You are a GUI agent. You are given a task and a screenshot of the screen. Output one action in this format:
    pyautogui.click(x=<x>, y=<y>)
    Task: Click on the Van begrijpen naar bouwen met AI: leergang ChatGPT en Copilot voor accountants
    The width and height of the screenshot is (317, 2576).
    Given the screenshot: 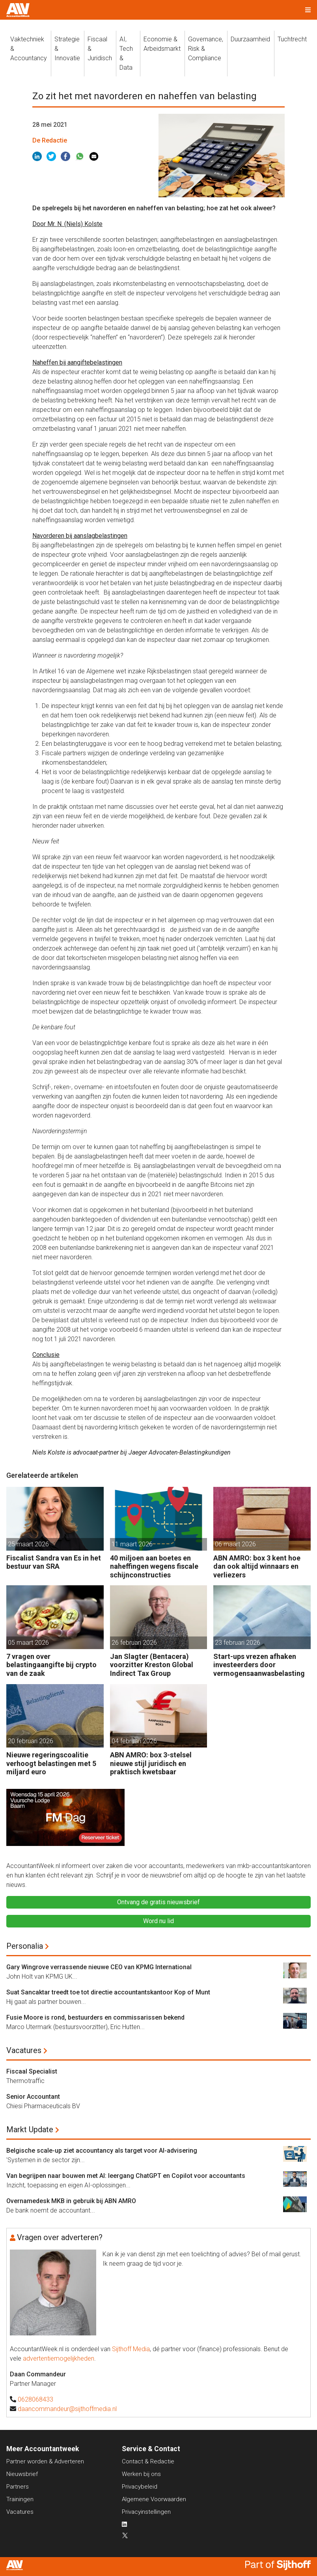 What is the action you would take?
    pyautogui.click(x=125, y=2175)
    